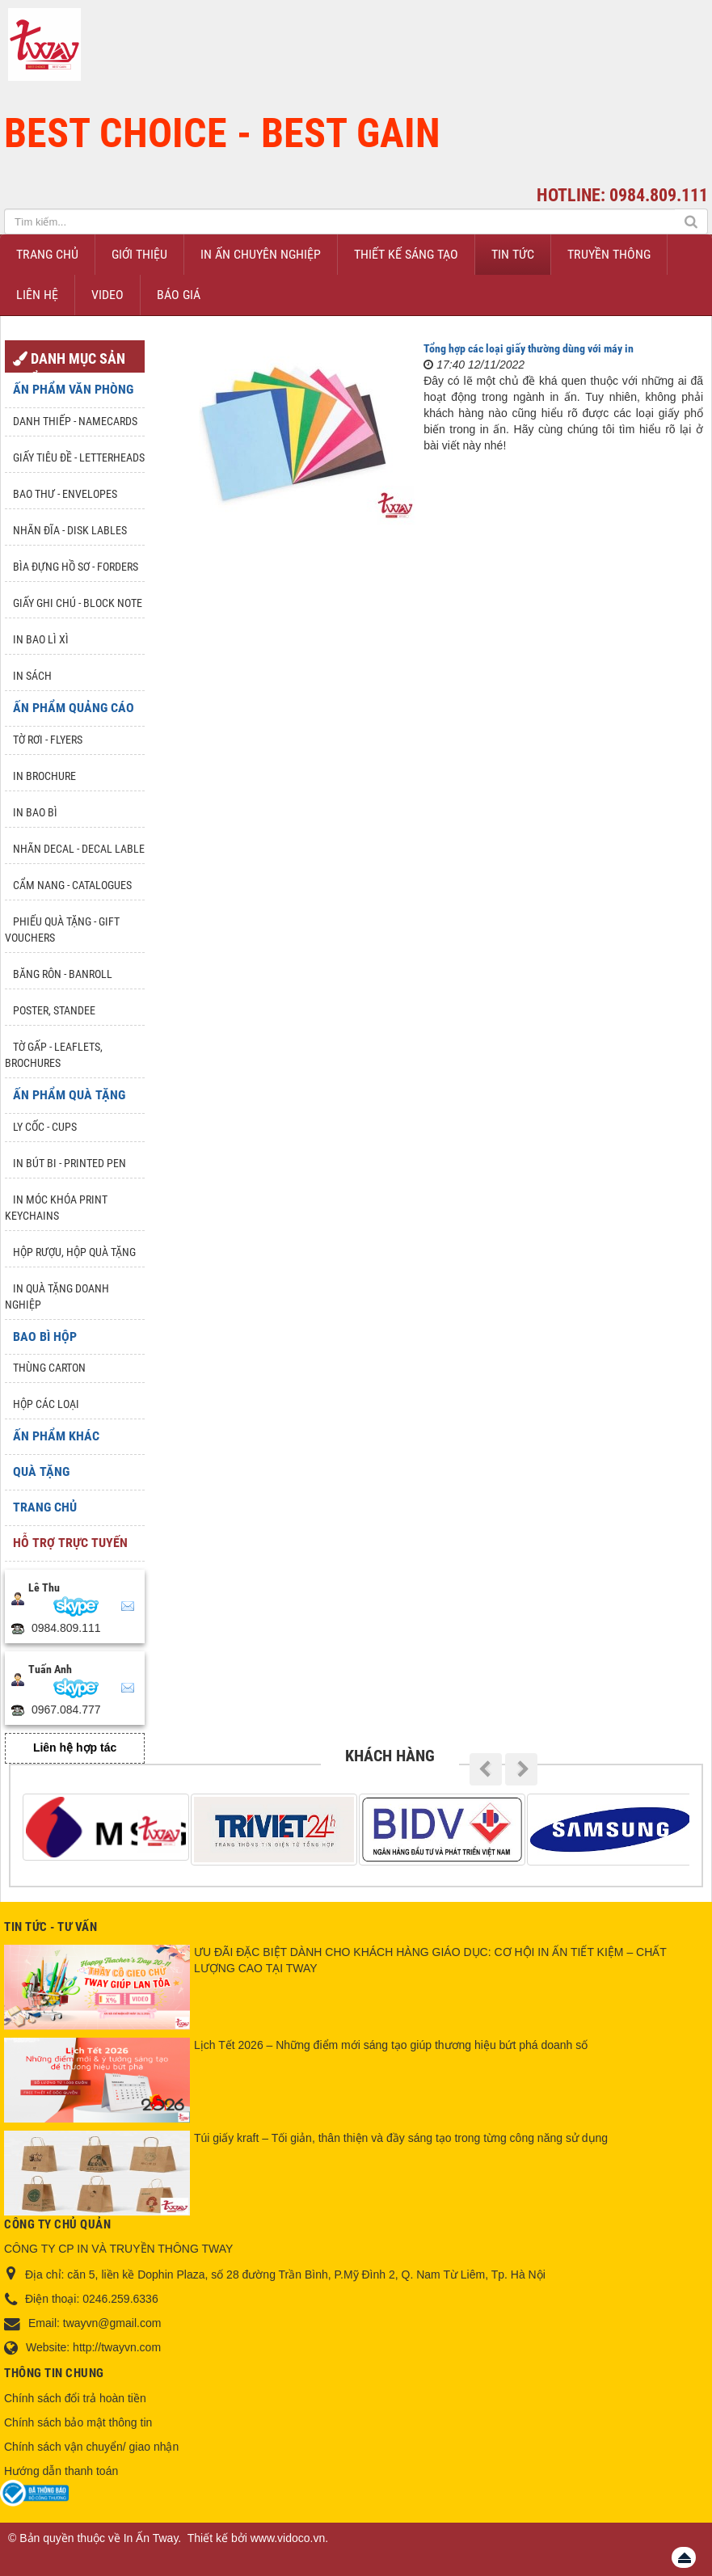 The image size is (712, 2576). What do you see at coordinates (54, 1010) in the screenshot?
I see `Poster, Standee` at bounding box center [54, 1010].